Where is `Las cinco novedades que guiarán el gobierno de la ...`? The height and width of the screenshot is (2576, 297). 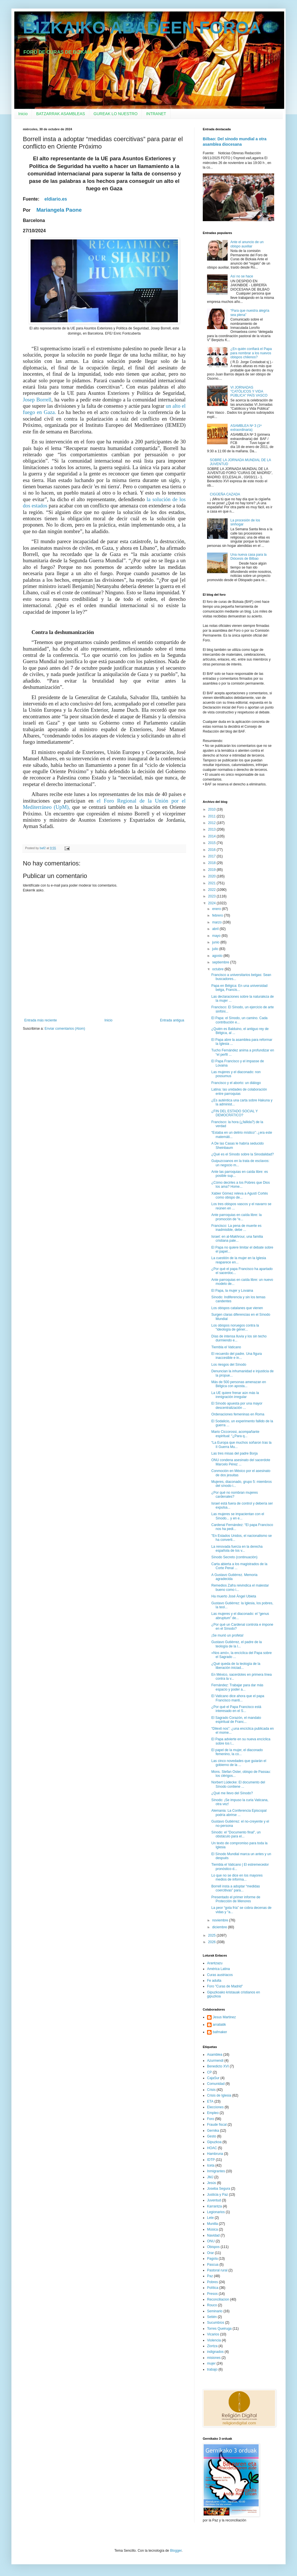
Las cinco novedades que guiarán el gobierno de la ... is located at coordinates (238, 1763).